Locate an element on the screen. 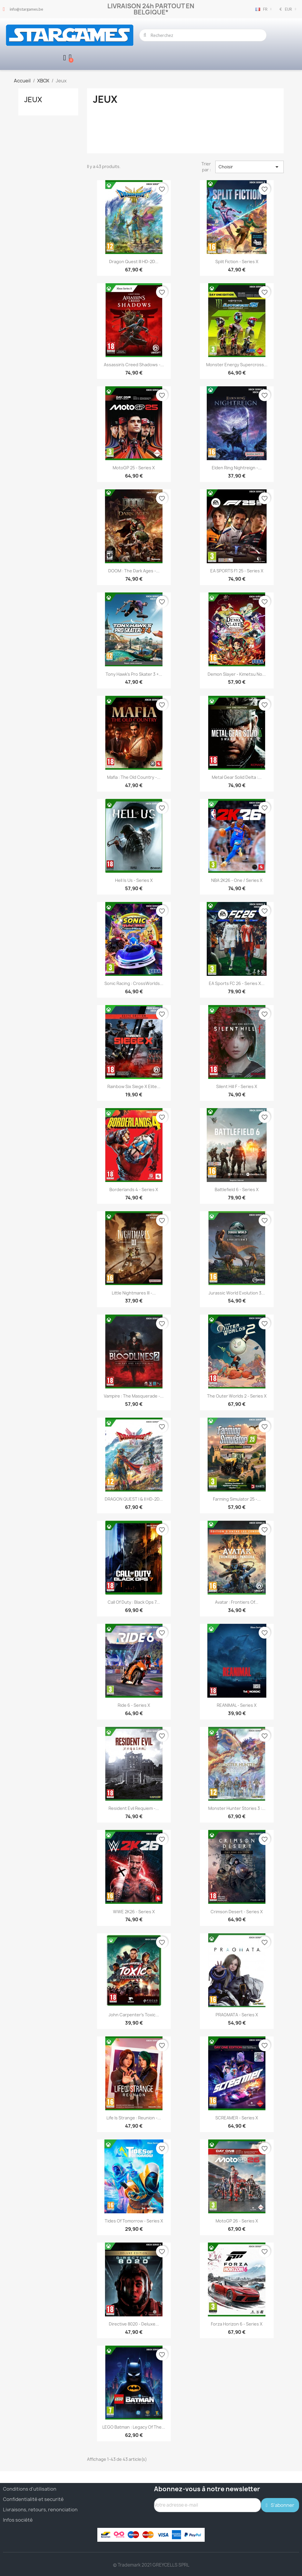 The width and height of the screenshot is (302, 2576). Tony Hawk's Pro Skater 3 +... is located at coordinates (134, 674).